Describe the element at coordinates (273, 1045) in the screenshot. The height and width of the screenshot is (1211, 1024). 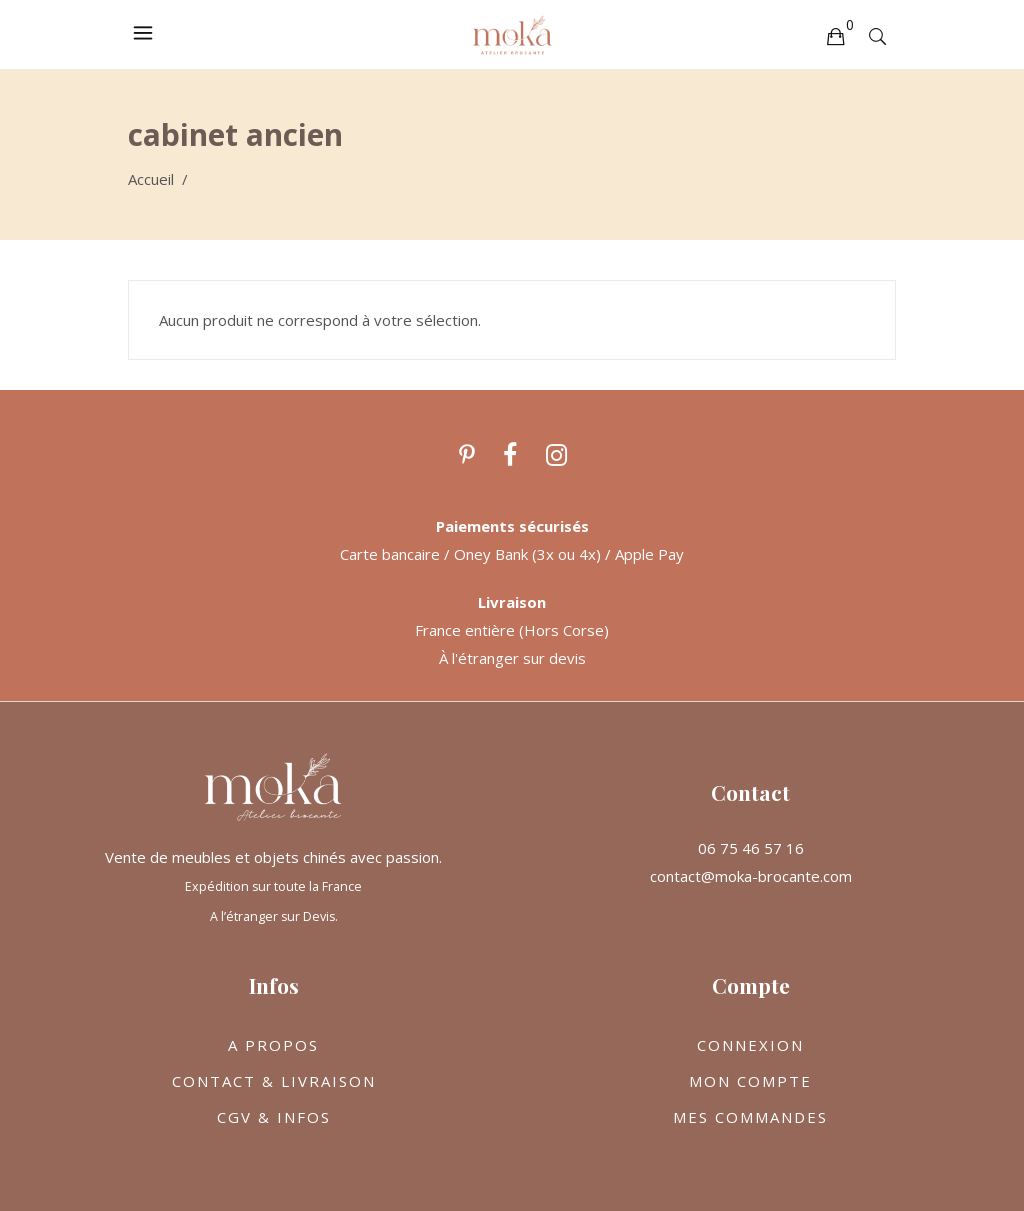
I see `A PROPOS` at that location.